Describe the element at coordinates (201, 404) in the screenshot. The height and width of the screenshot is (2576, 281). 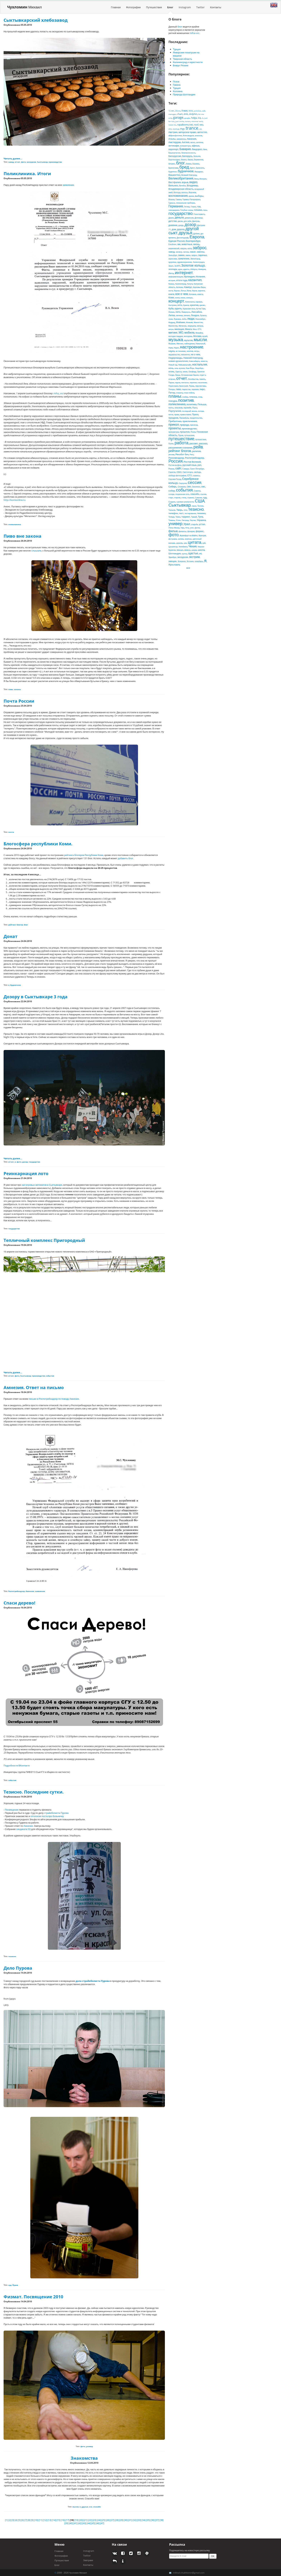
I see `Польша` at that location.